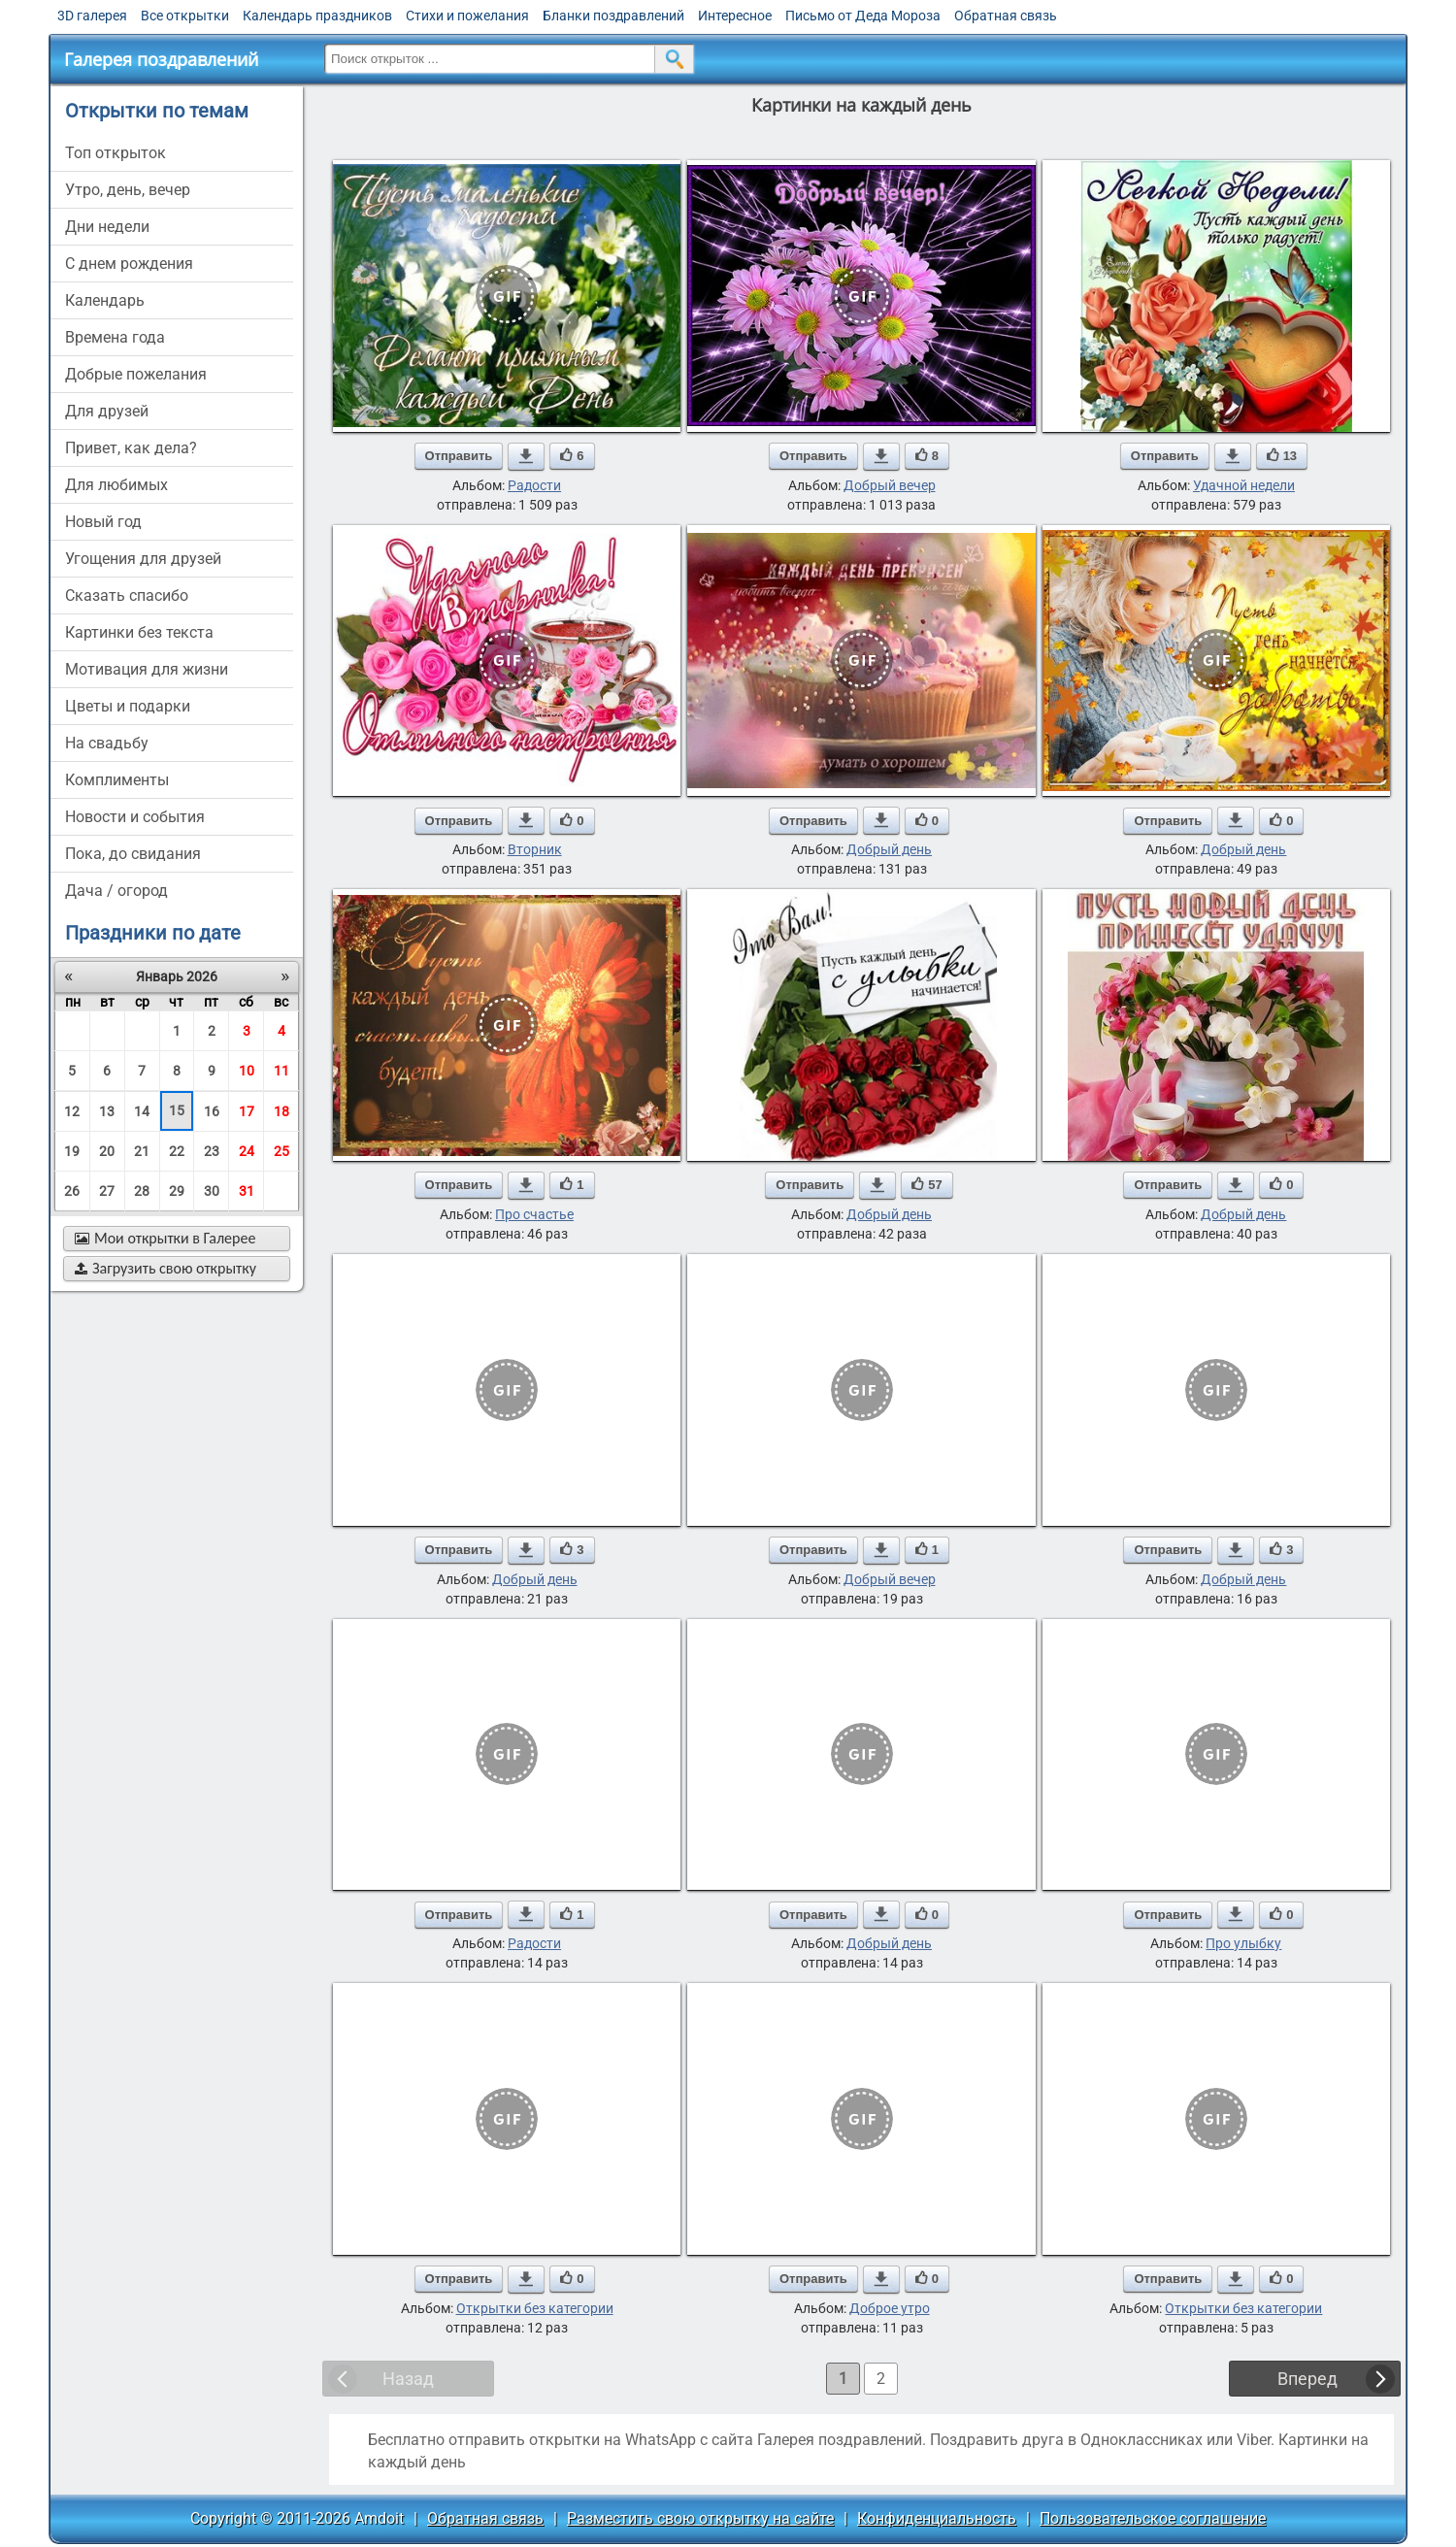  I want to click on 20, so click(107, 1151).